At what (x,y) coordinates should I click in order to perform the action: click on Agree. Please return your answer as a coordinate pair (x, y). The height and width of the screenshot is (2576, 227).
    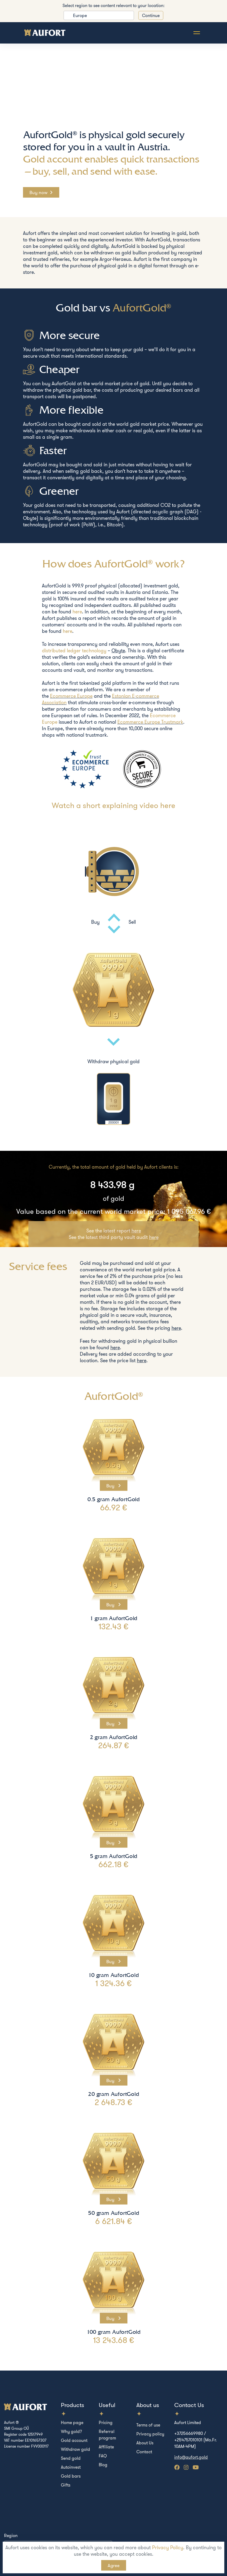
    Looking at the image, I should click on (114, 2565).